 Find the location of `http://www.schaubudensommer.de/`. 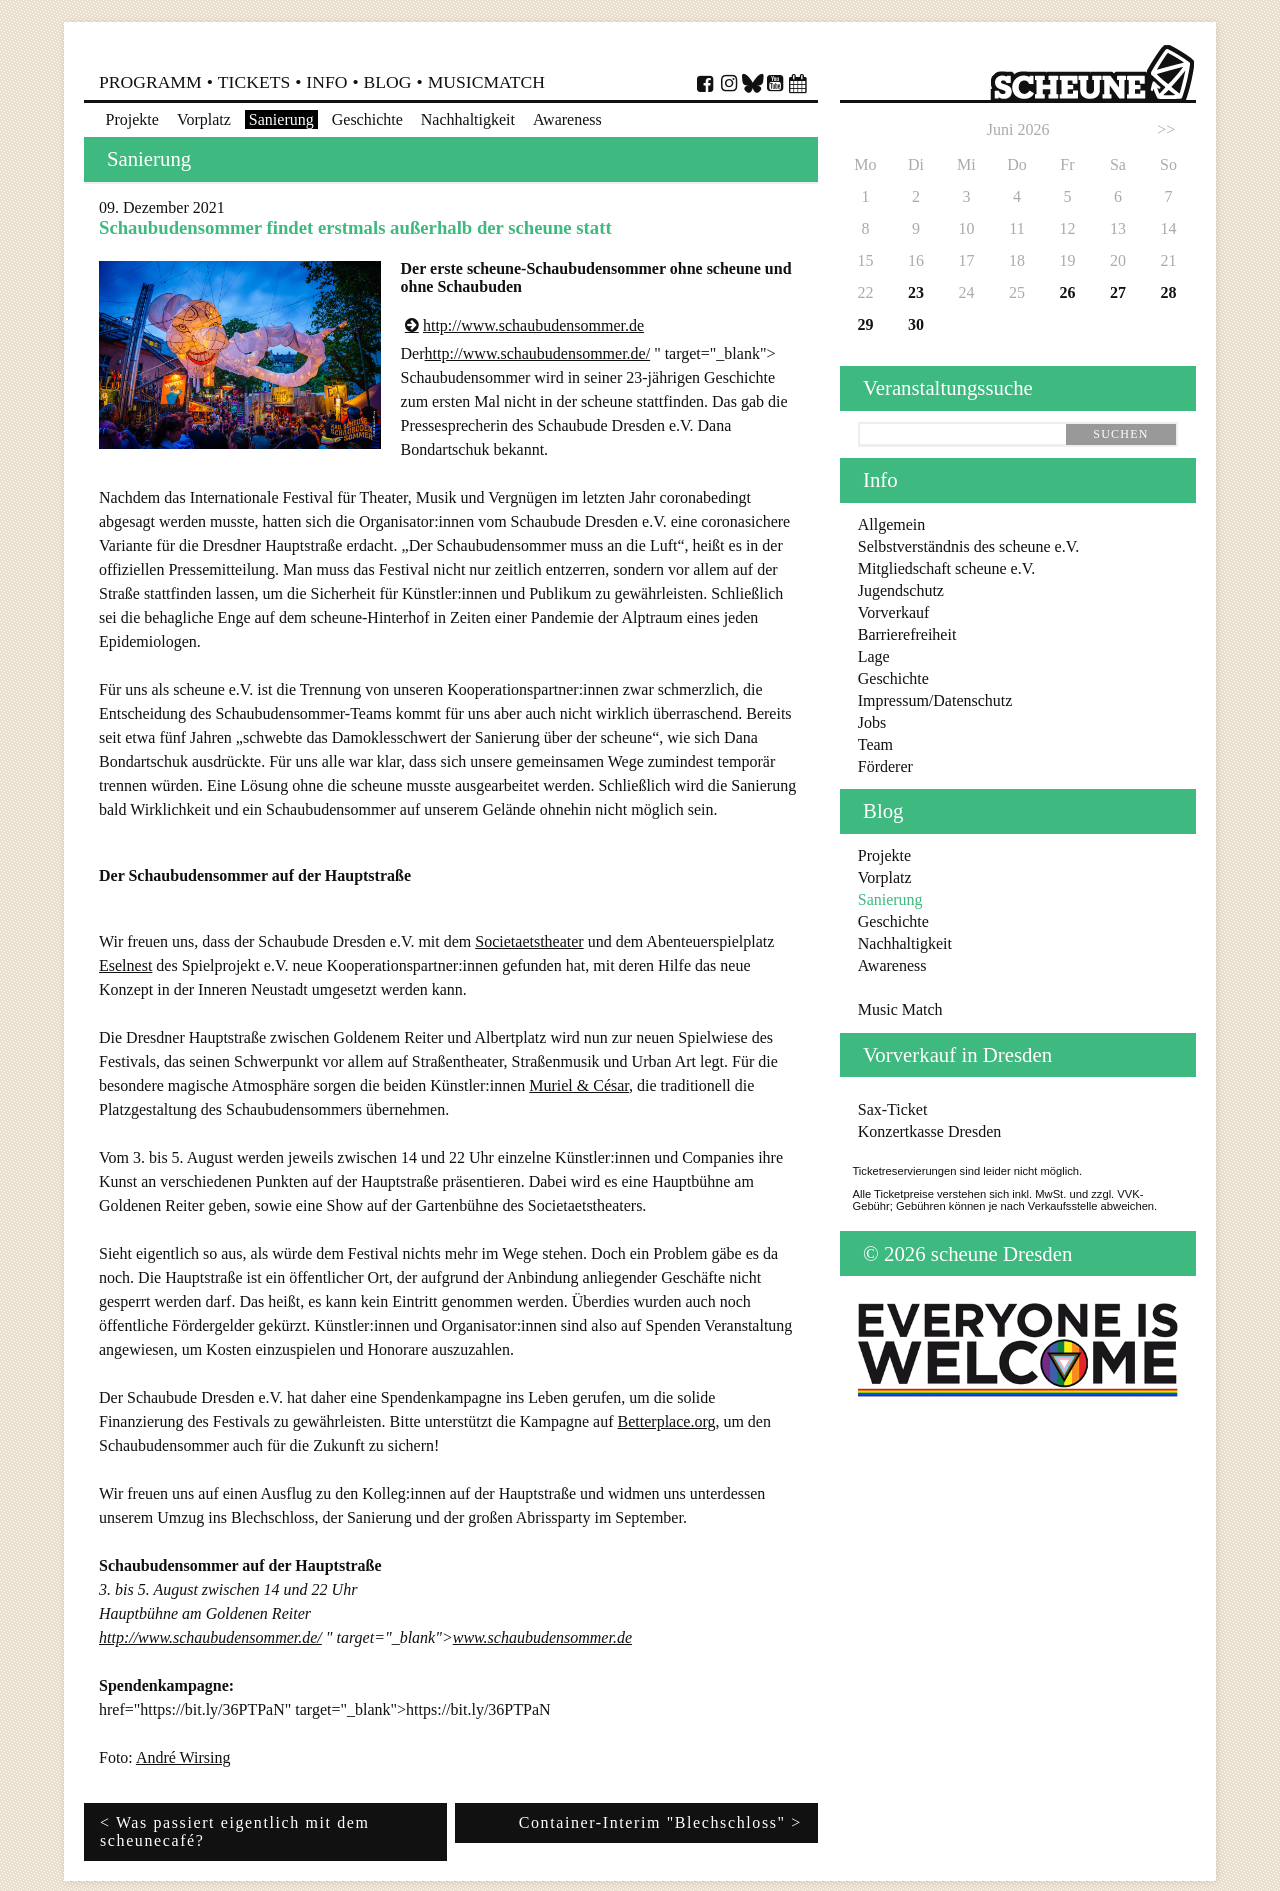

http://www.schaubudensommer.de/ is located at coordinates (538, 353).